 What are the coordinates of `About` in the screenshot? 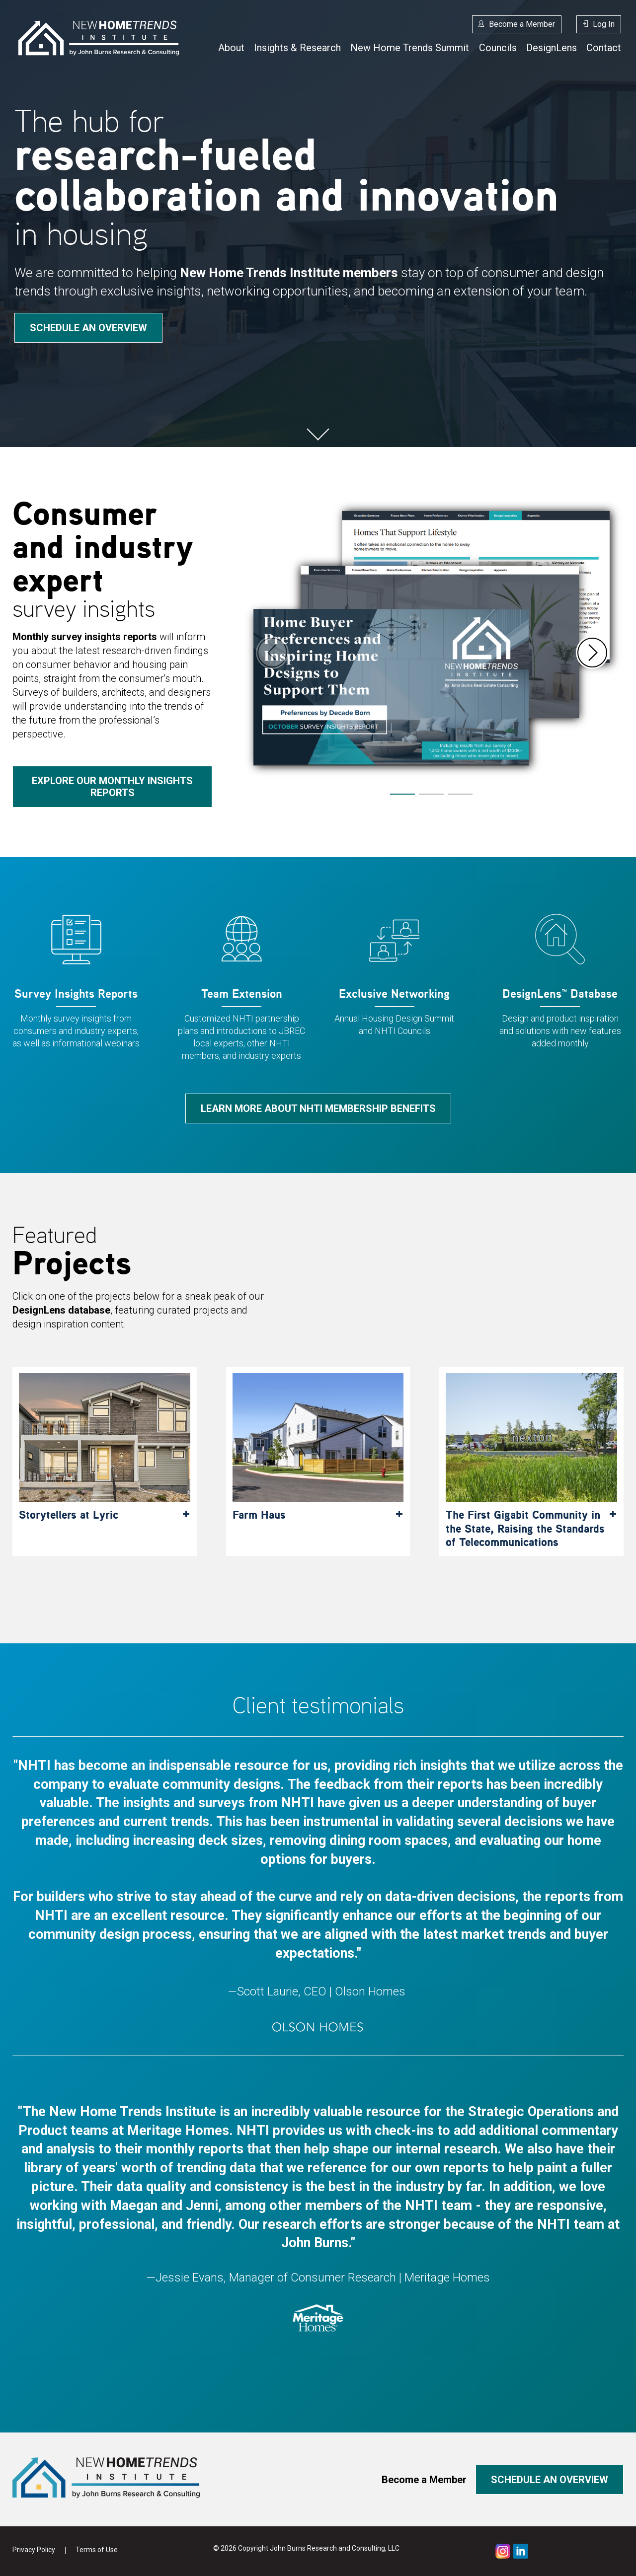 It's located at (231, 48).